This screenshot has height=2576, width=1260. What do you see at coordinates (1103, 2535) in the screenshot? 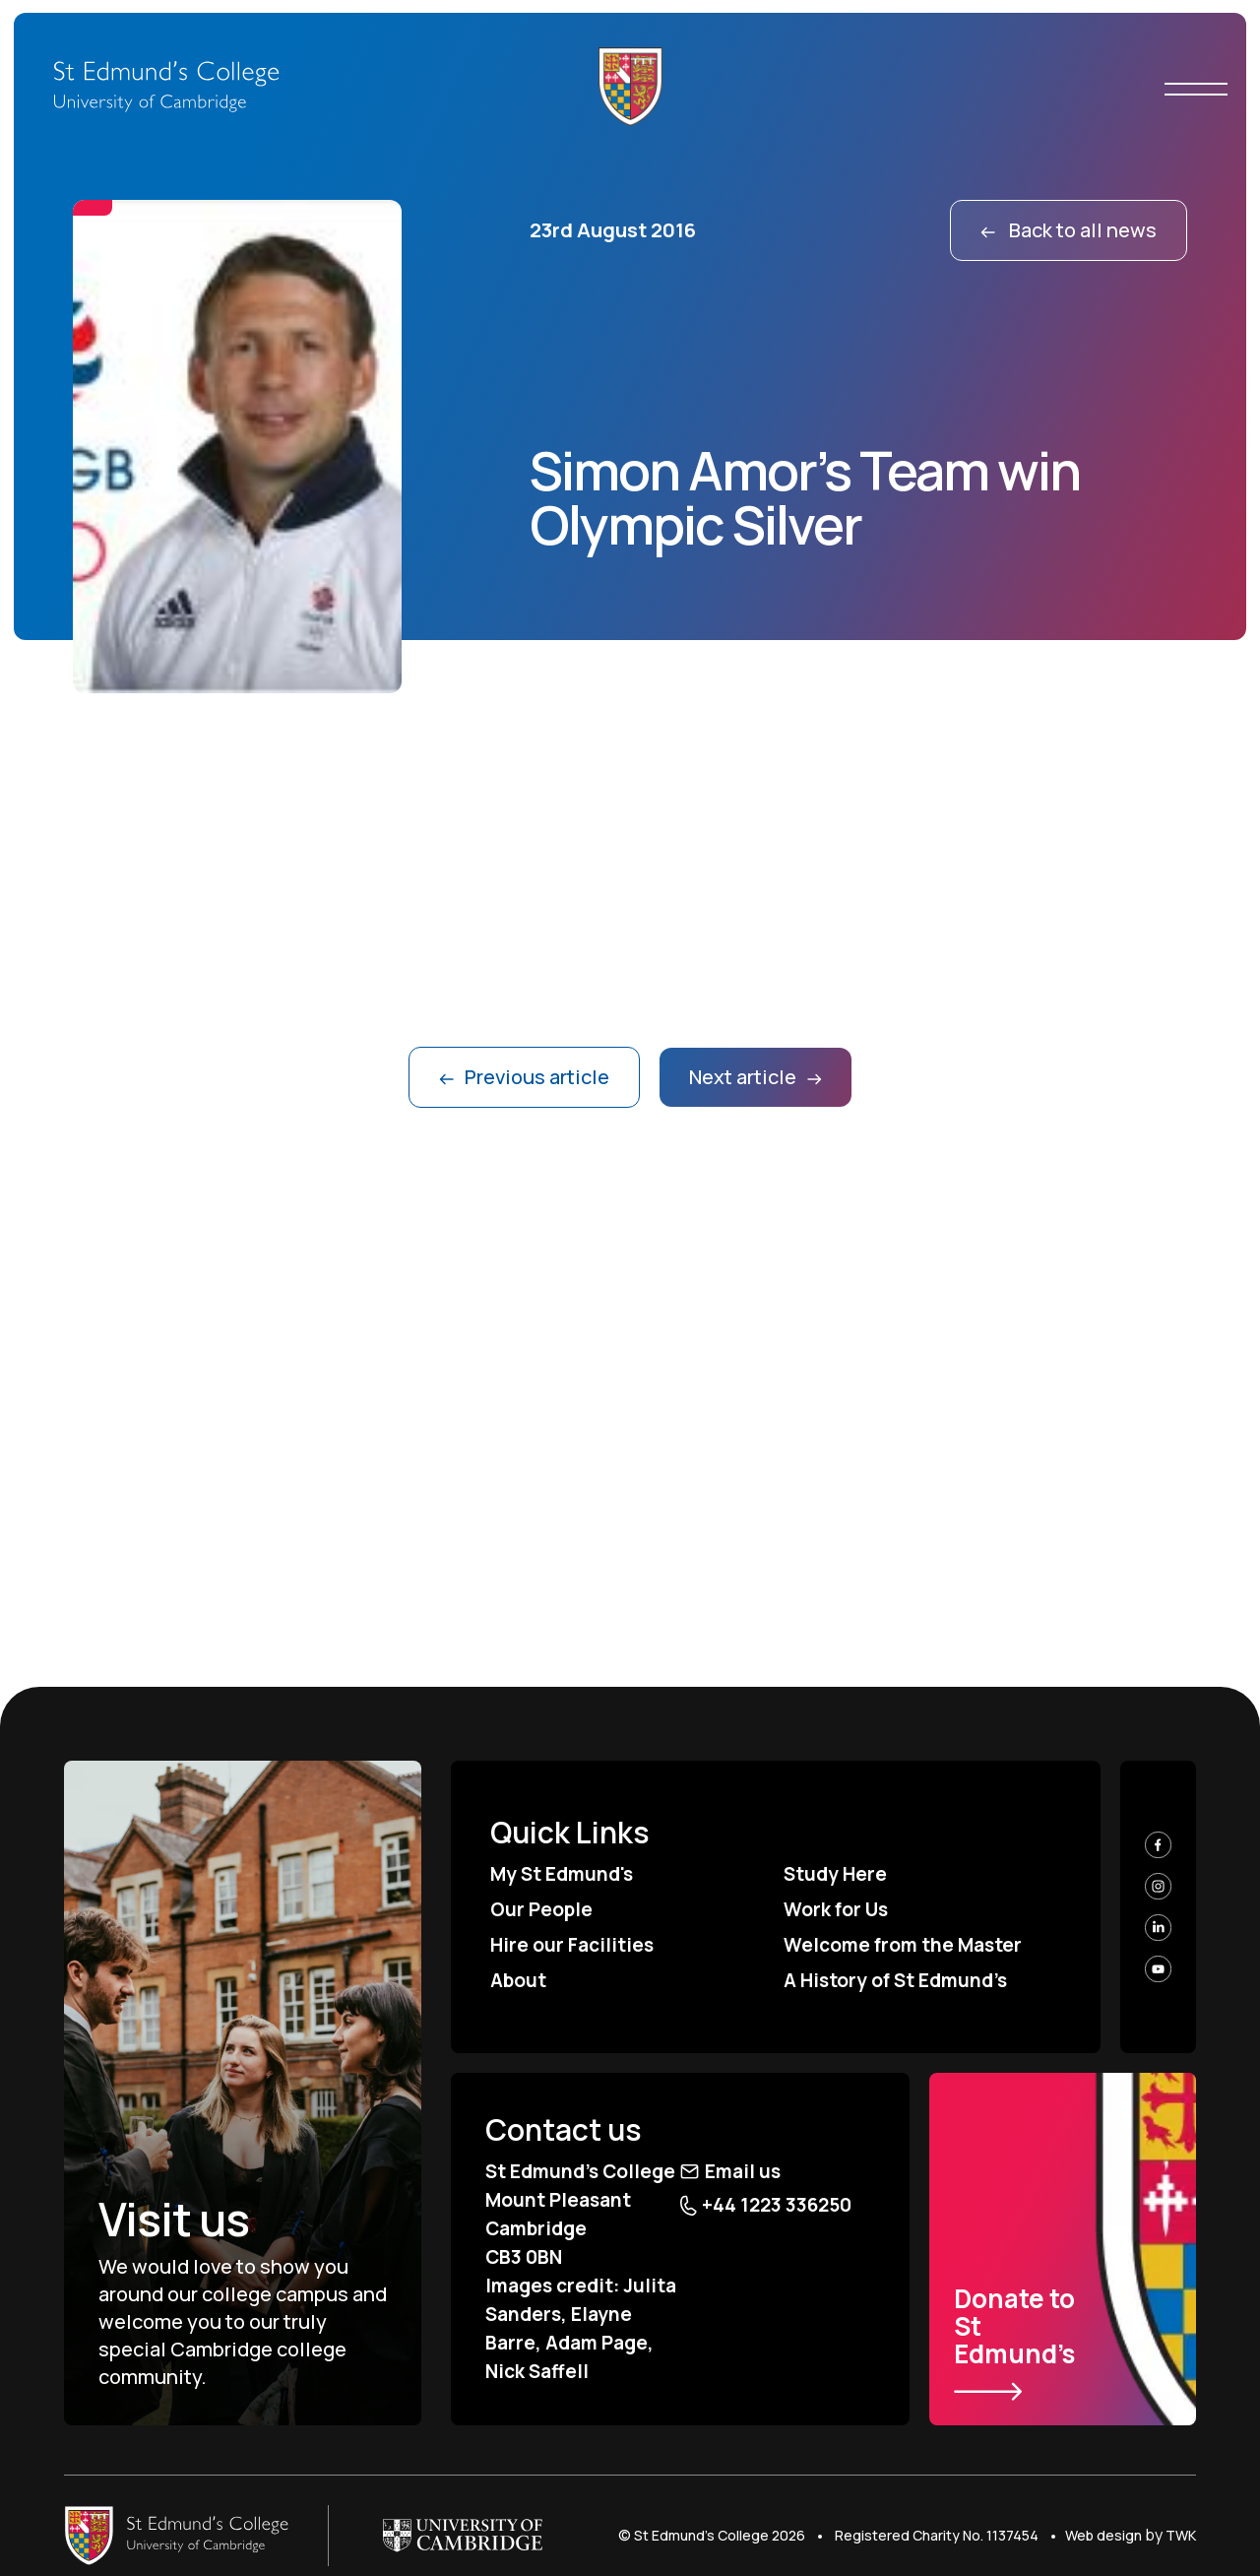
I see `Web design` at bounding box center [1103, 2535].